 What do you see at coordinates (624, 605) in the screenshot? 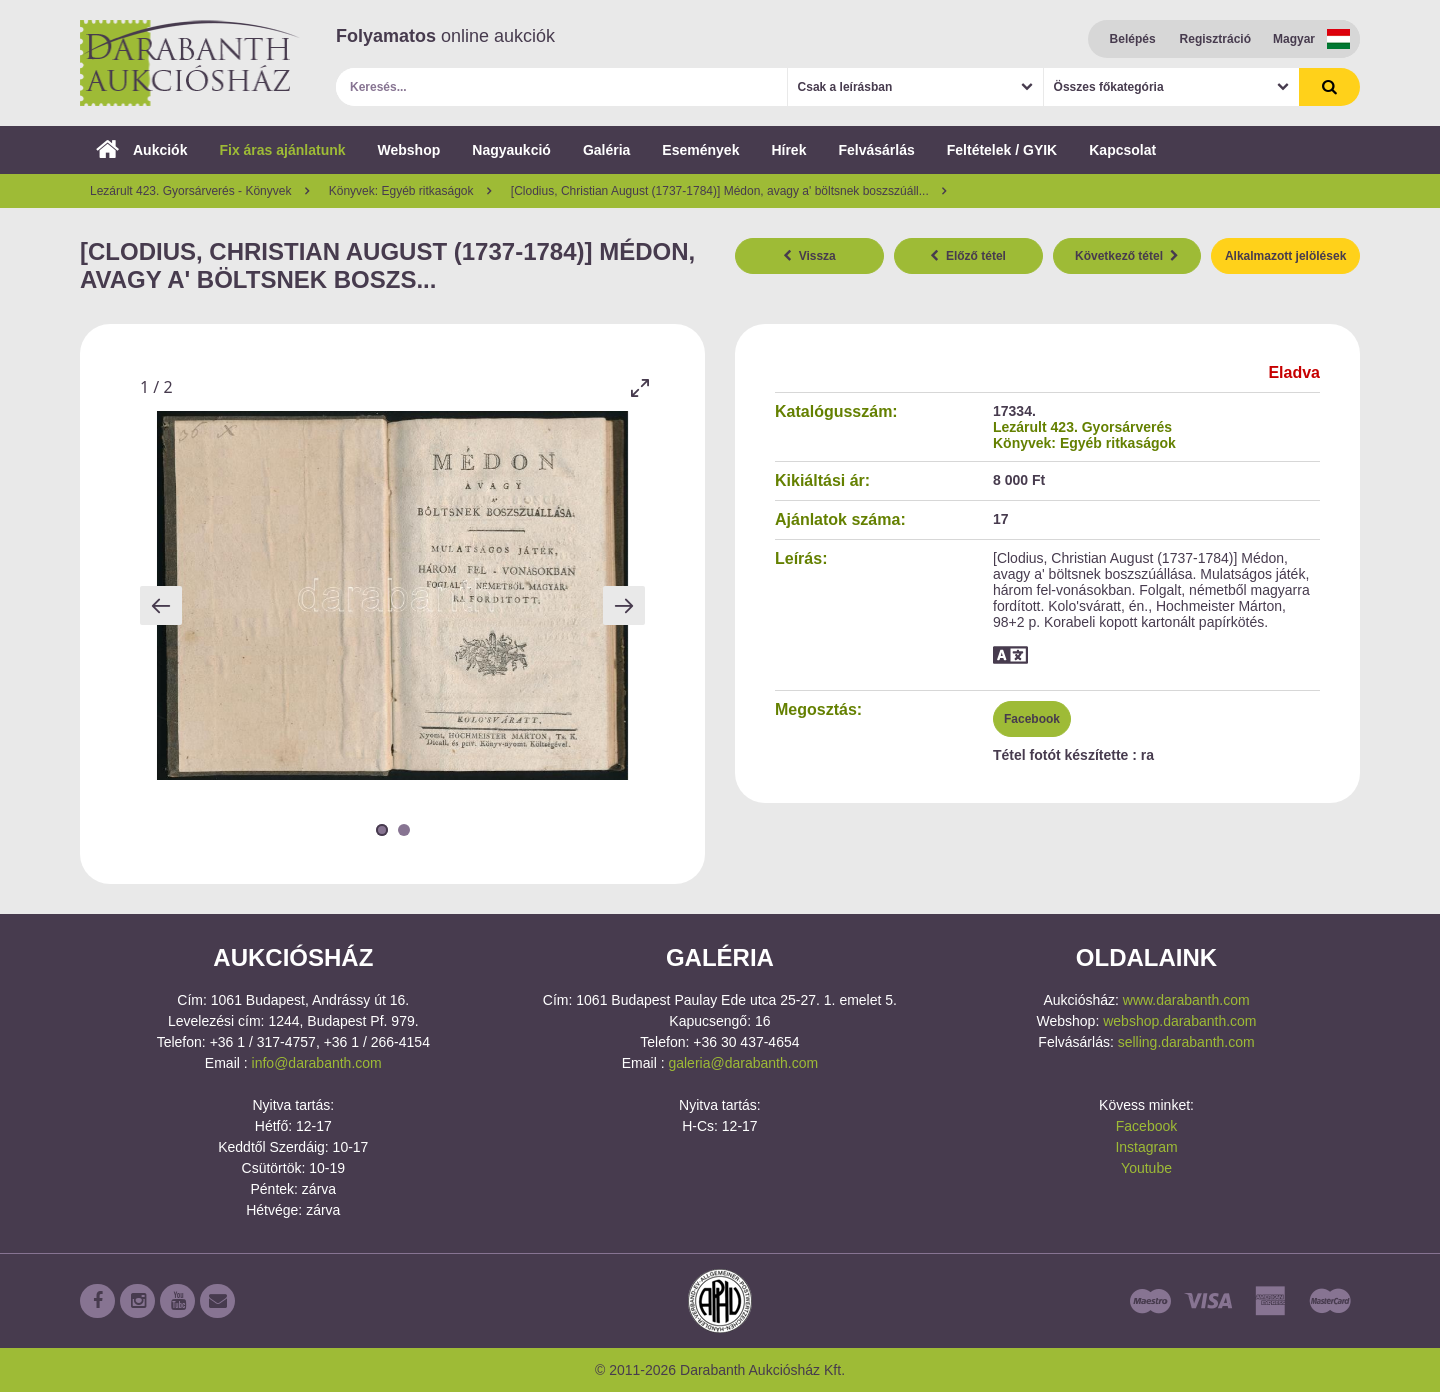
I see `[Next slide]` at bounding box center [624, 605].